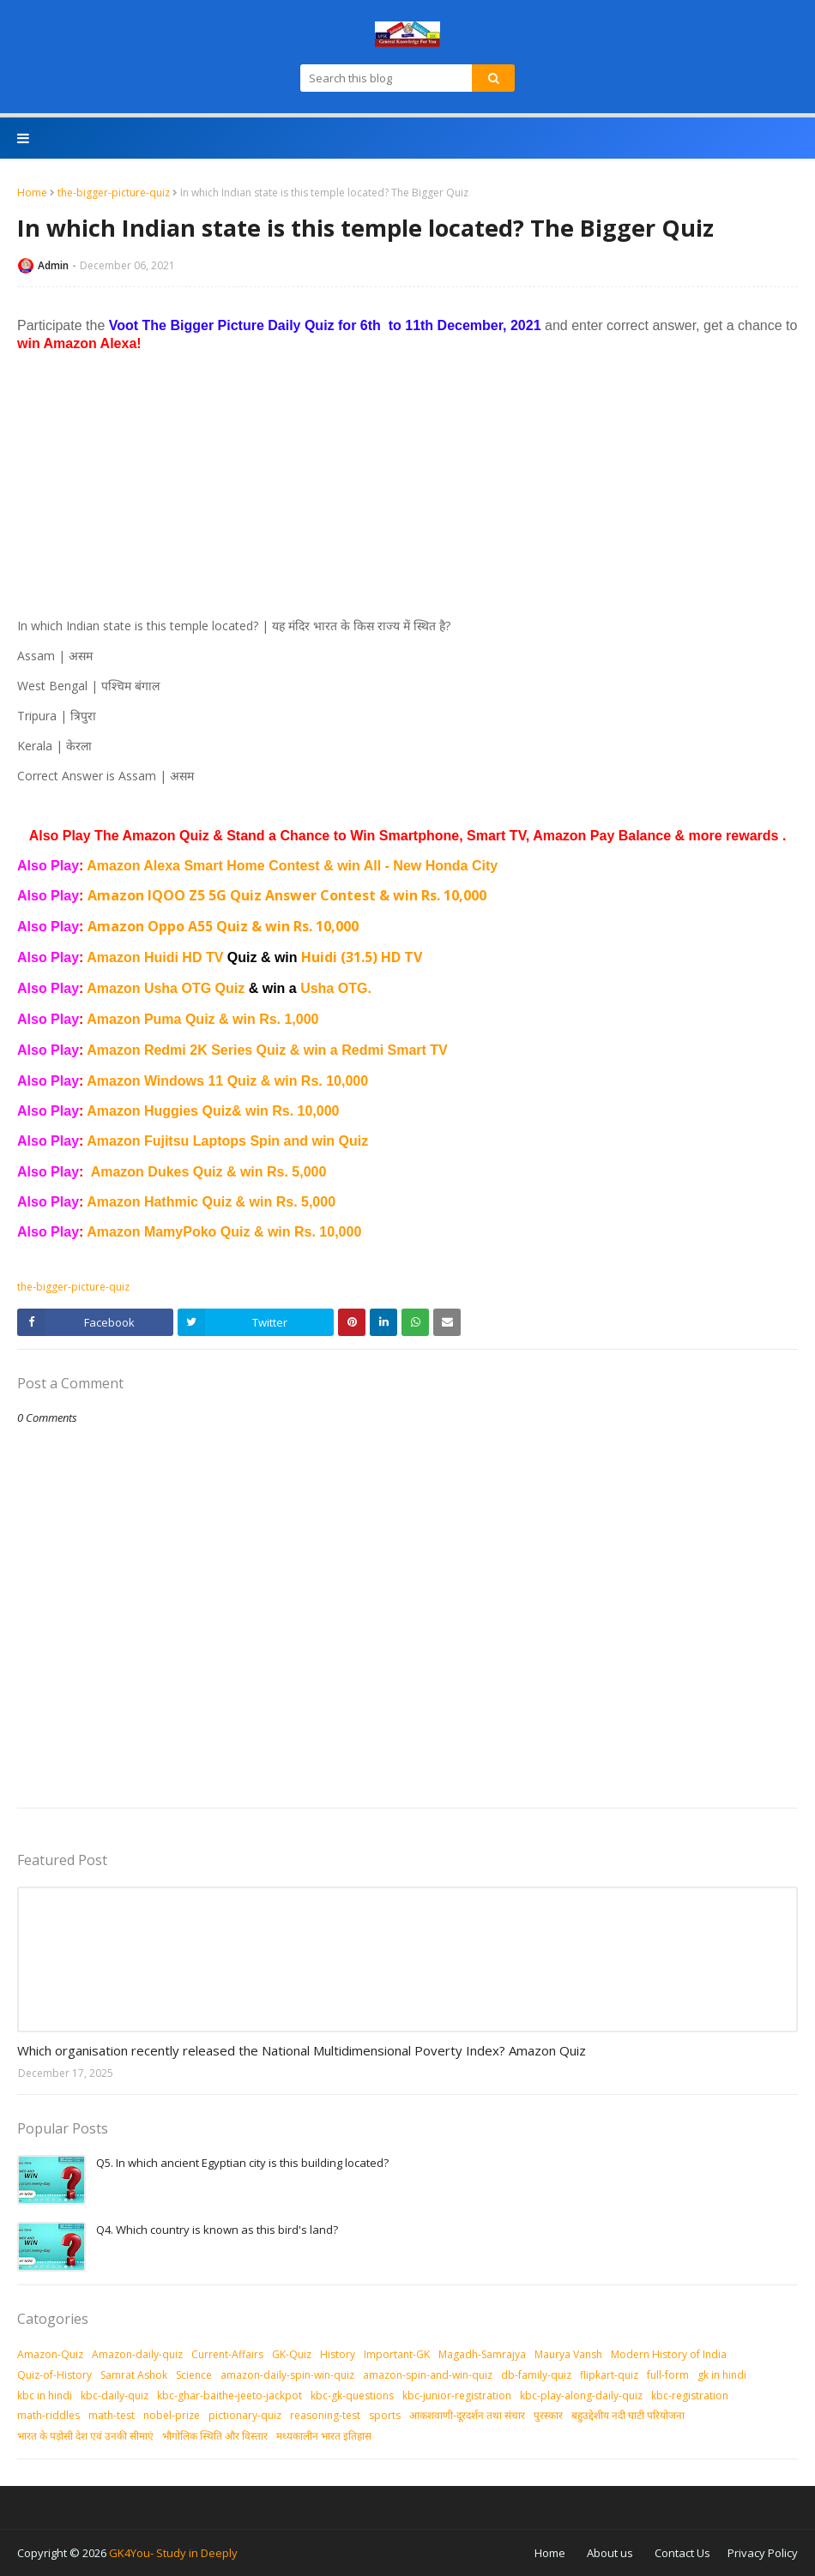 The width and height of the screenshot is (815, 2576). Describe the element at coordinates (113, 192) in the screenshot. I see `the-bigger-picture-quiz` at that location.